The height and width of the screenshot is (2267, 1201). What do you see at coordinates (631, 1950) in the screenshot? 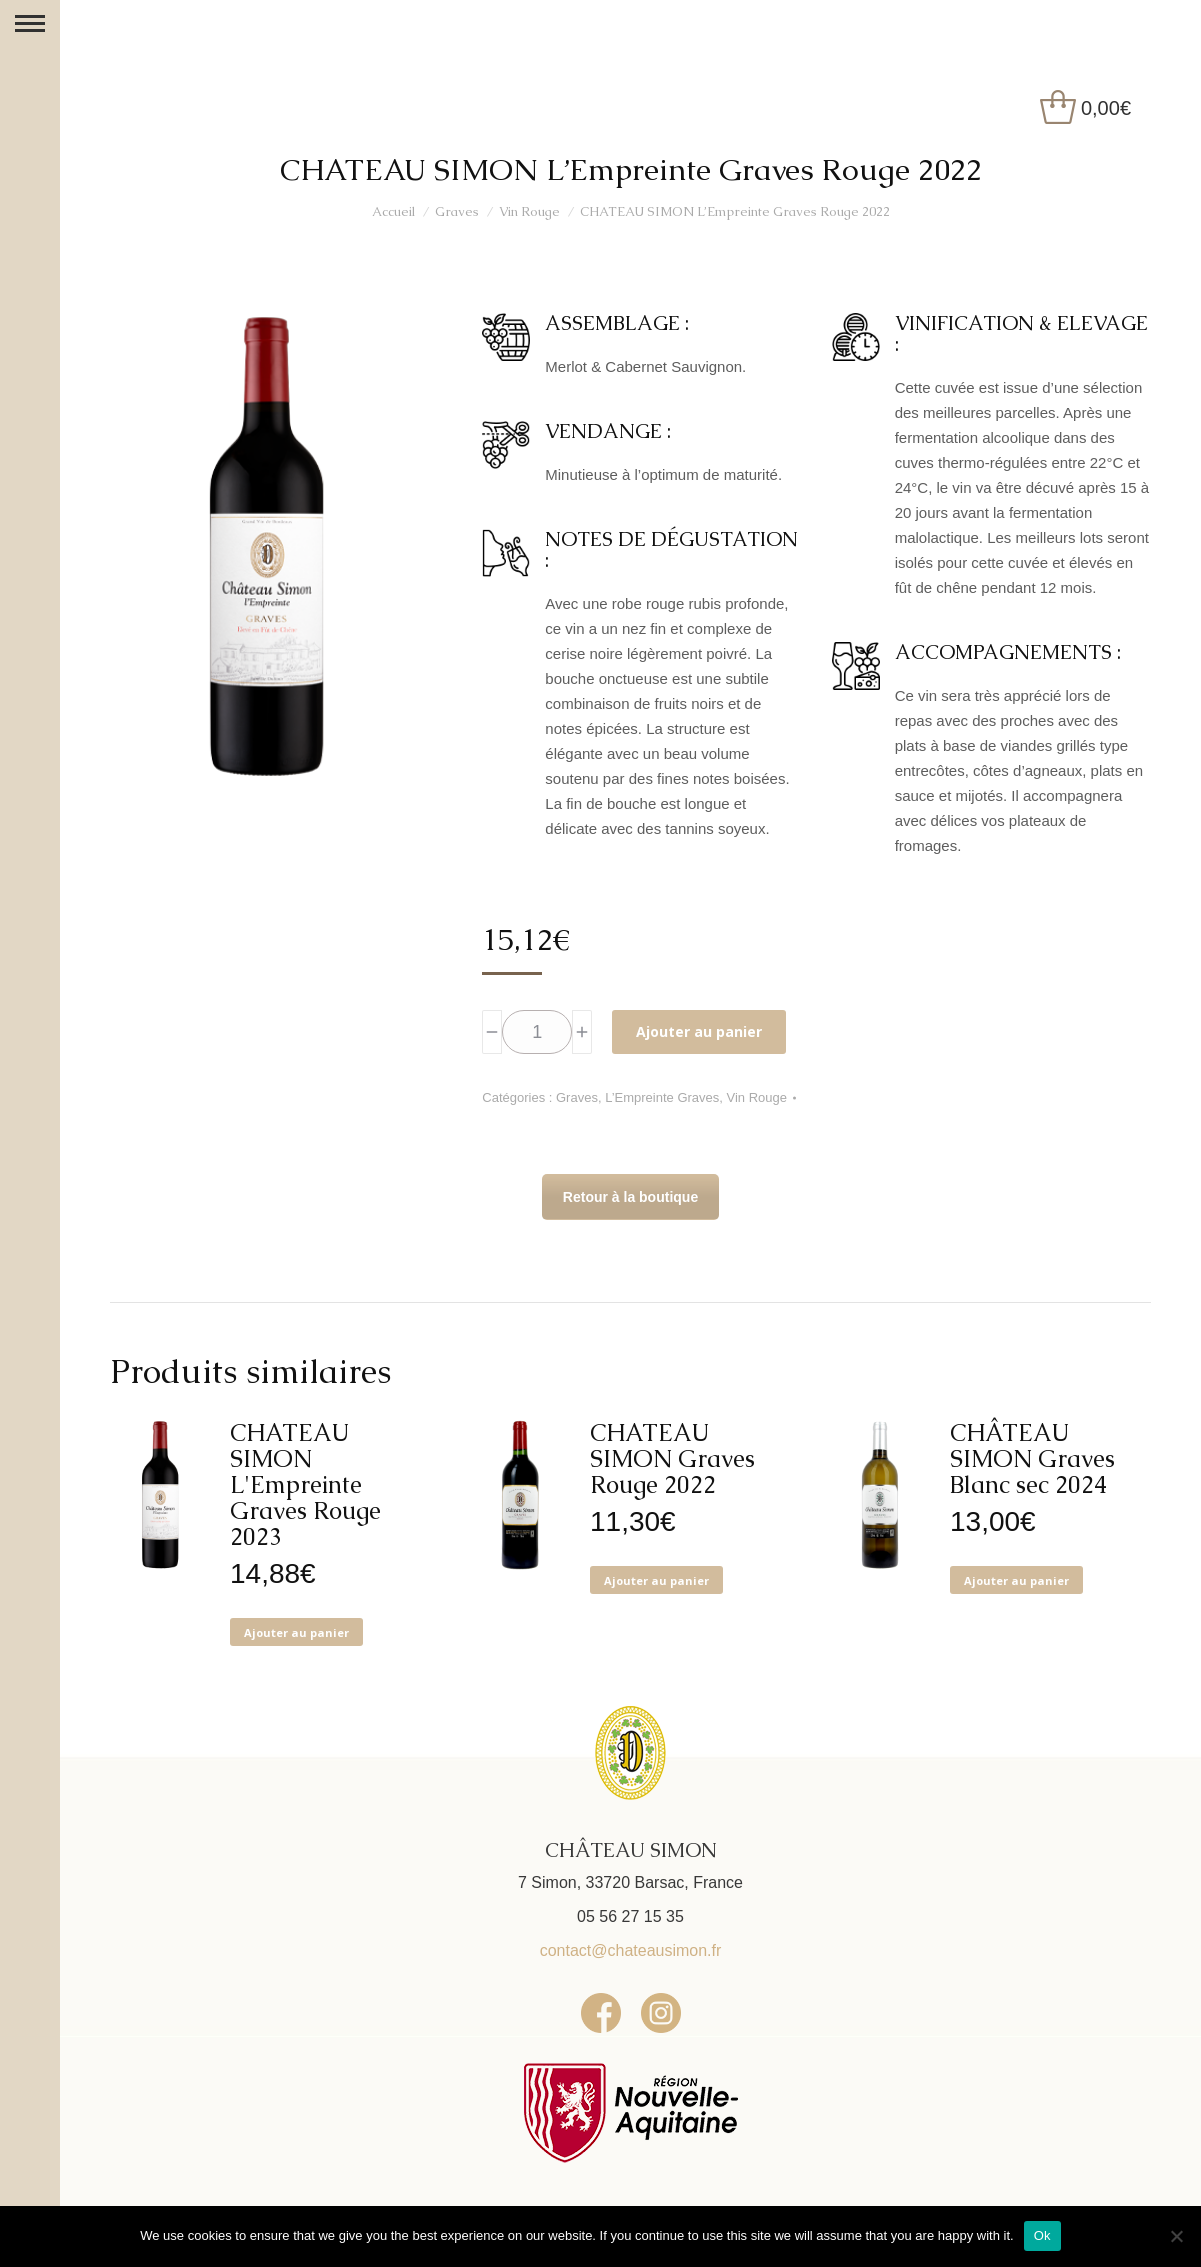
I see `contact@chateausimon.fr` at bounding box center [631, 1950].